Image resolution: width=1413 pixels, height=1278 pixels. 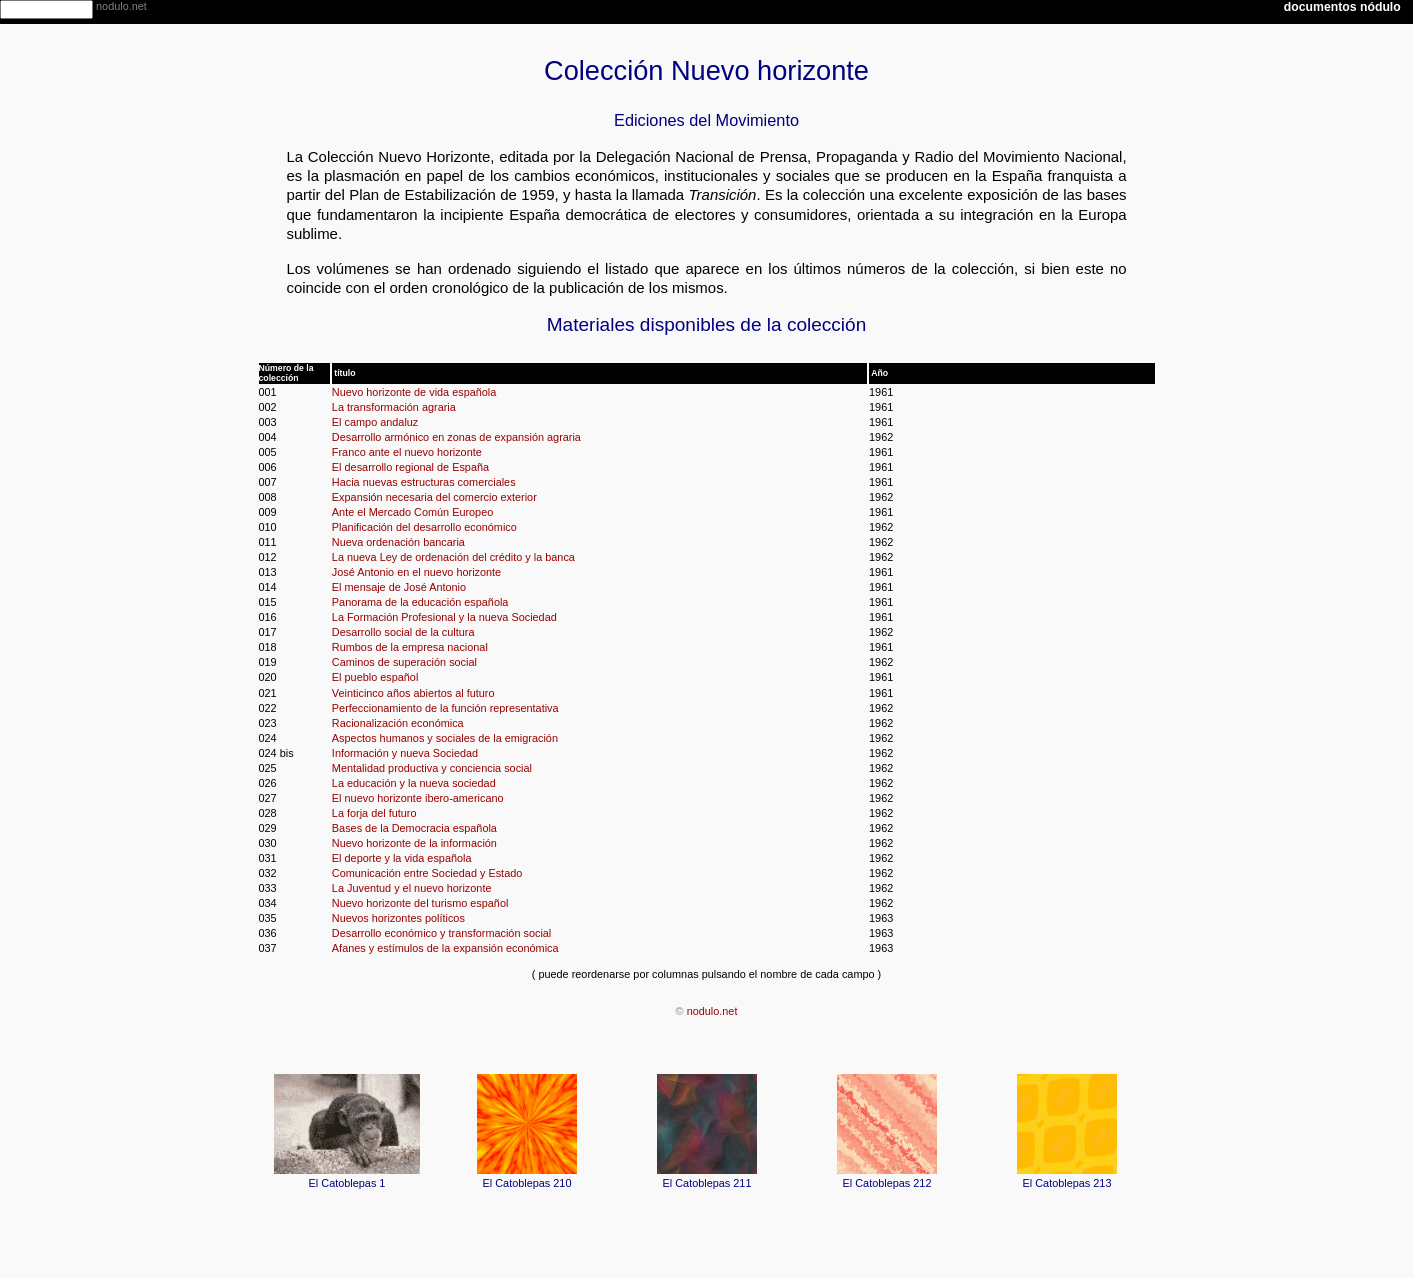 I want to click on Nuevo horizonte de la información, so click(x=414, y=843).